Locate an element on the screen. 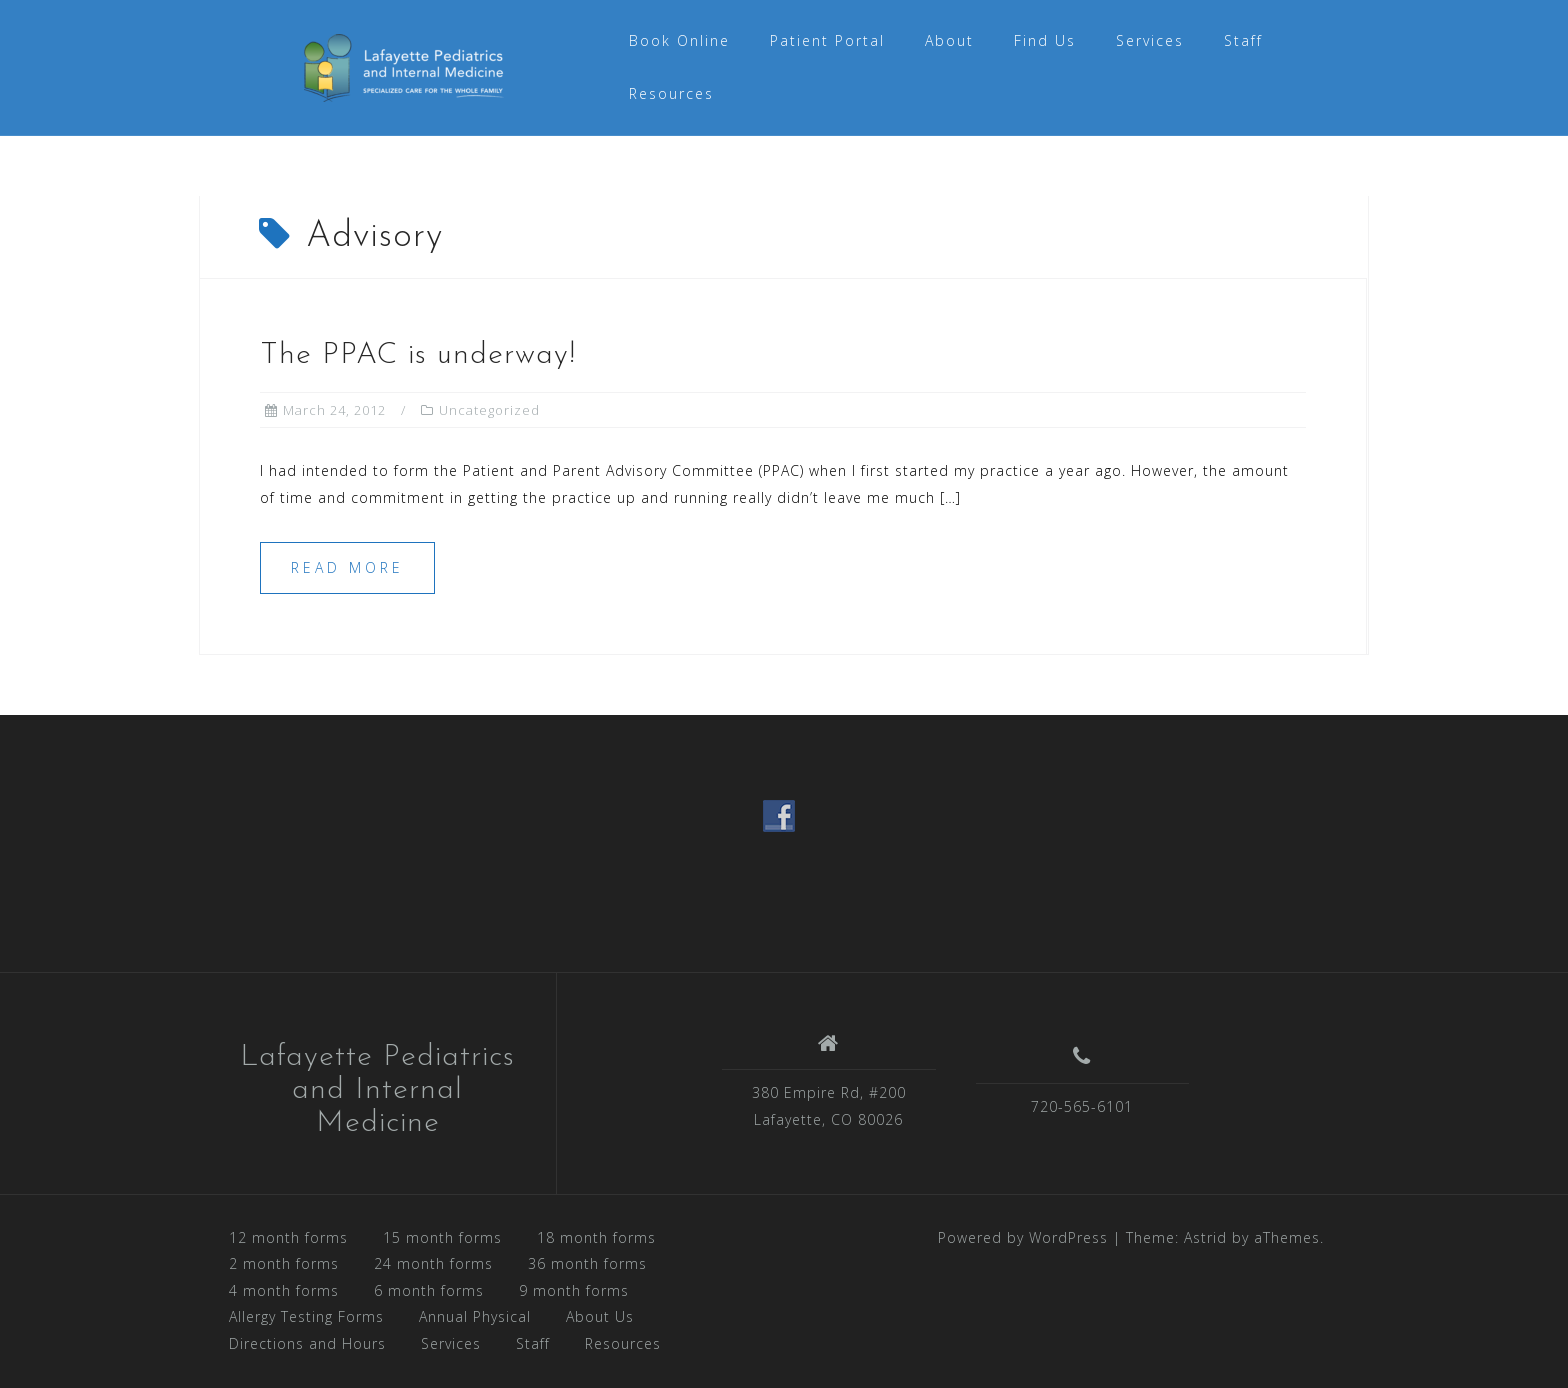 This screenshot has height=1388, width=1568. About Us is located at coordinates (600, 1316).